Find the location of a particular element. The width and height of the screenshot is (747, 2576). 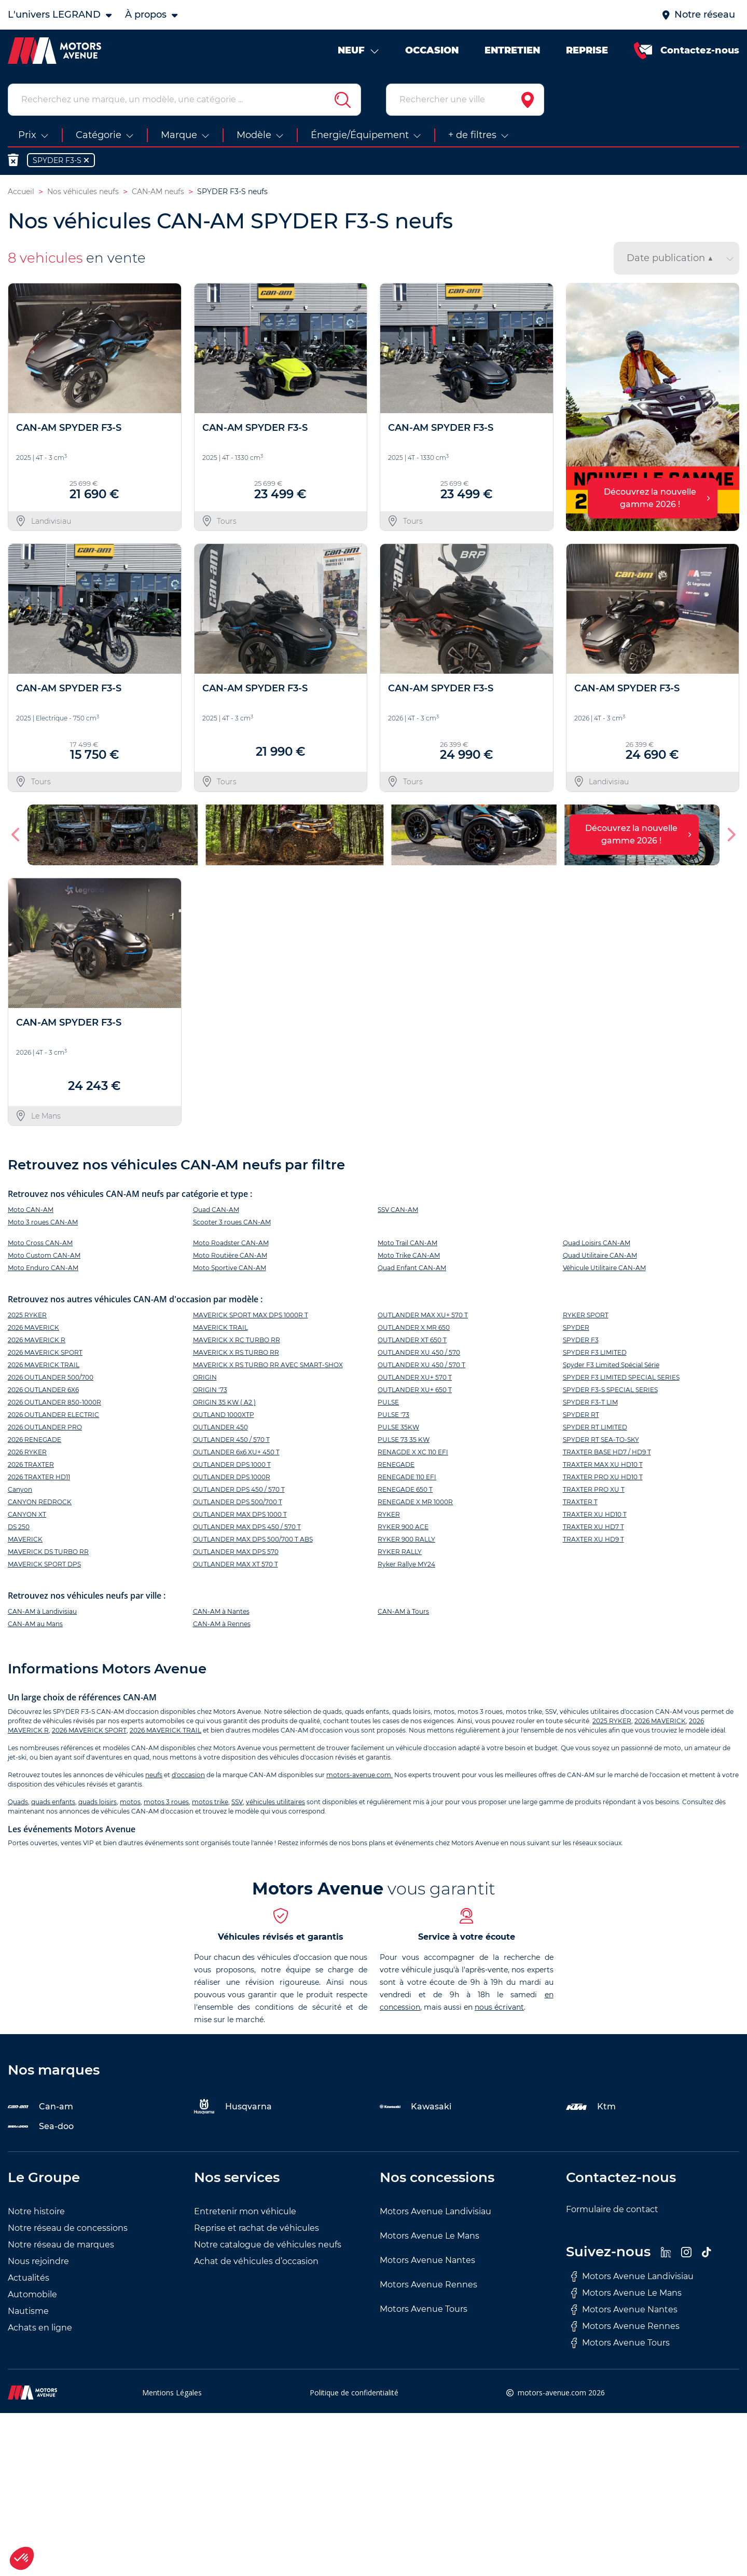

OUTLANDER DPS 1000 T is located at coordinates (232, 1464).